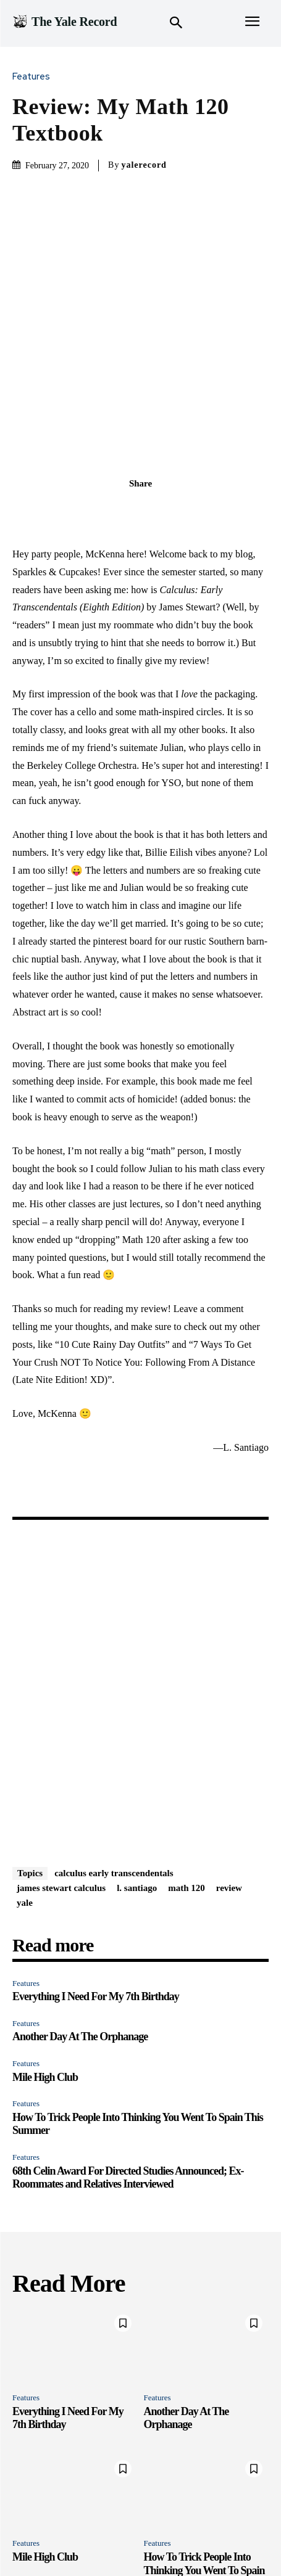 This screenshot has height=2576, width=281. I want to click on How To Trick People Into Thinking You Went To Spain This Summer, so click(204, 2450).